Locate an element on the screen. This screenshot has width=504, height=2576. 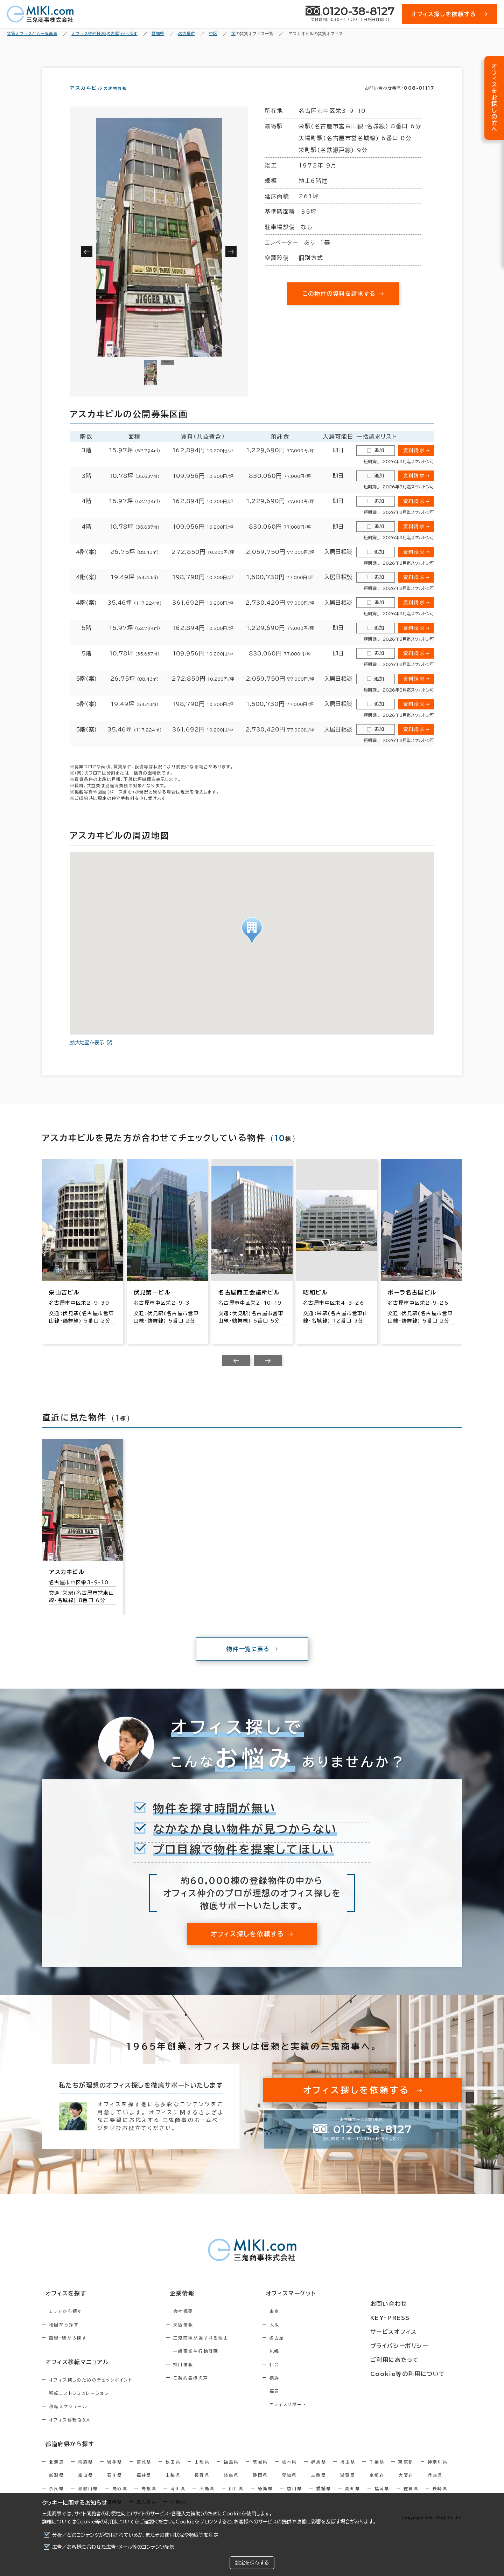
仙台 is located at coordinates (304, 2377).